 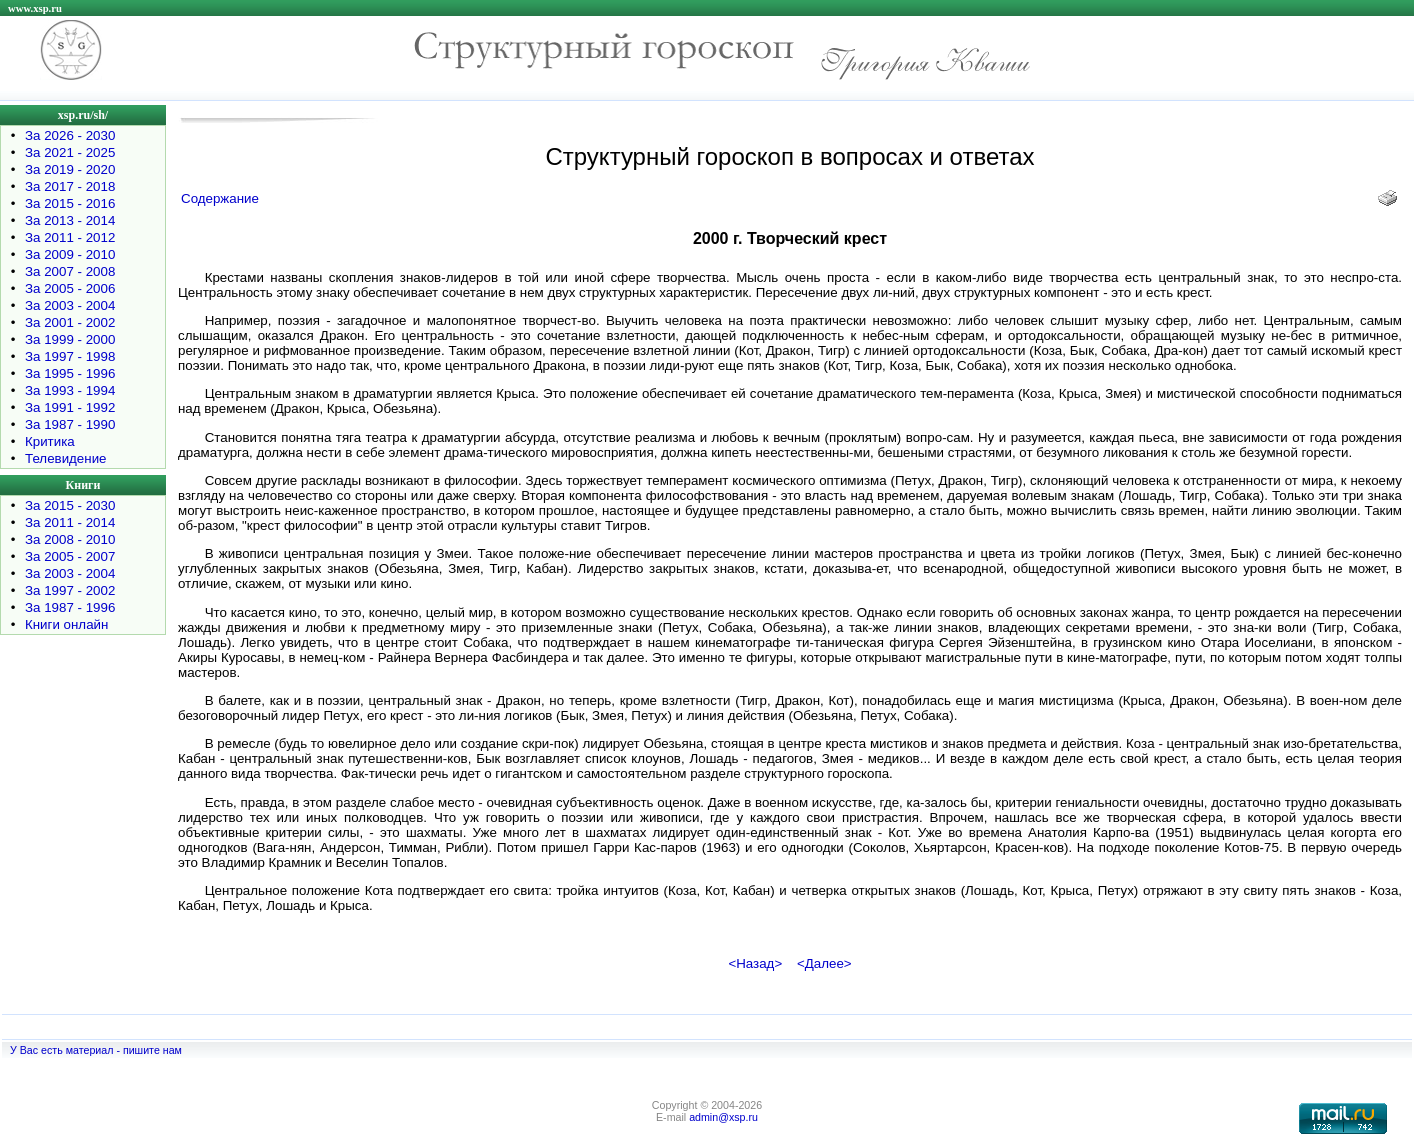 I want to click on За 2019 - 2020, so click(x=70, y=169).